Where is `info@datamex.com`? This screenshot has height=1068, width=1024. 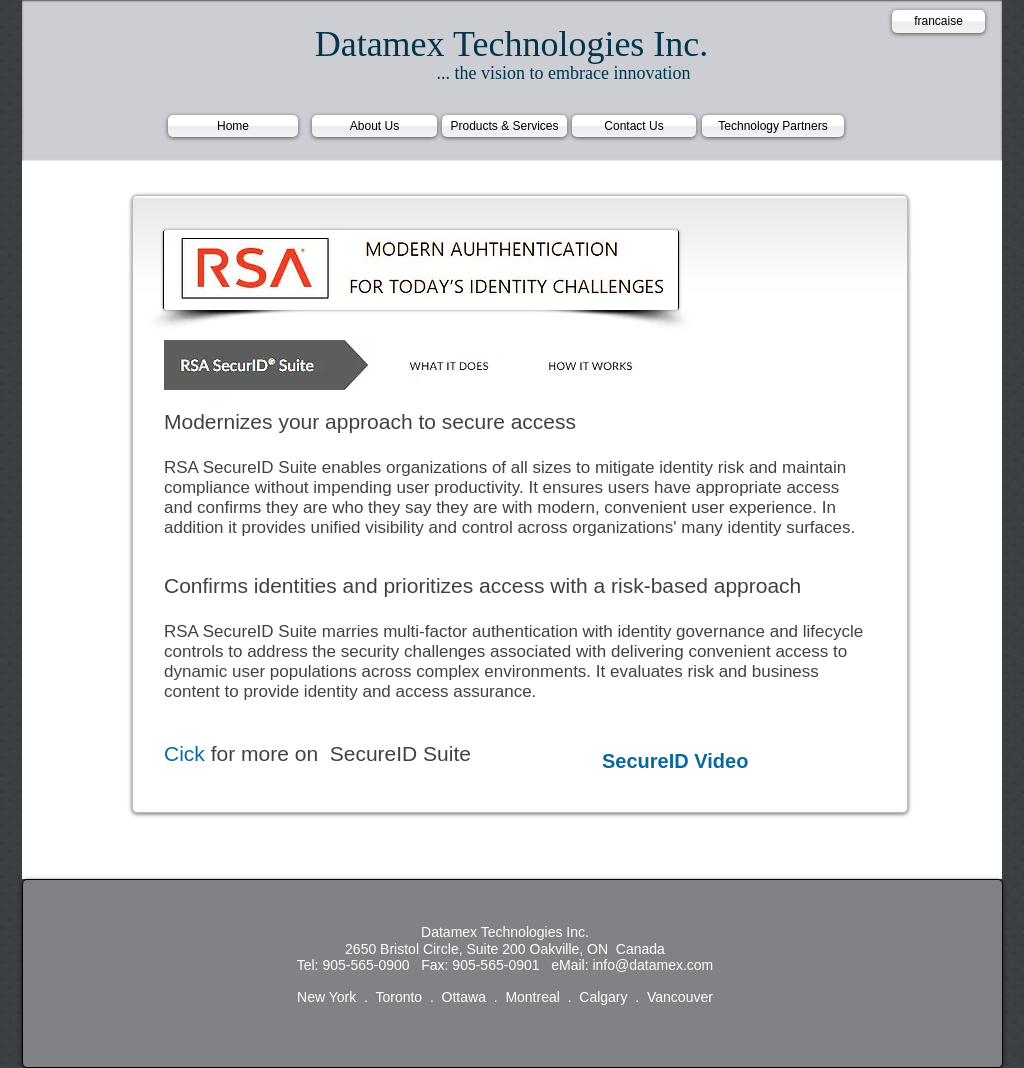
info@datamex.com is located at coordinates (652, 965).